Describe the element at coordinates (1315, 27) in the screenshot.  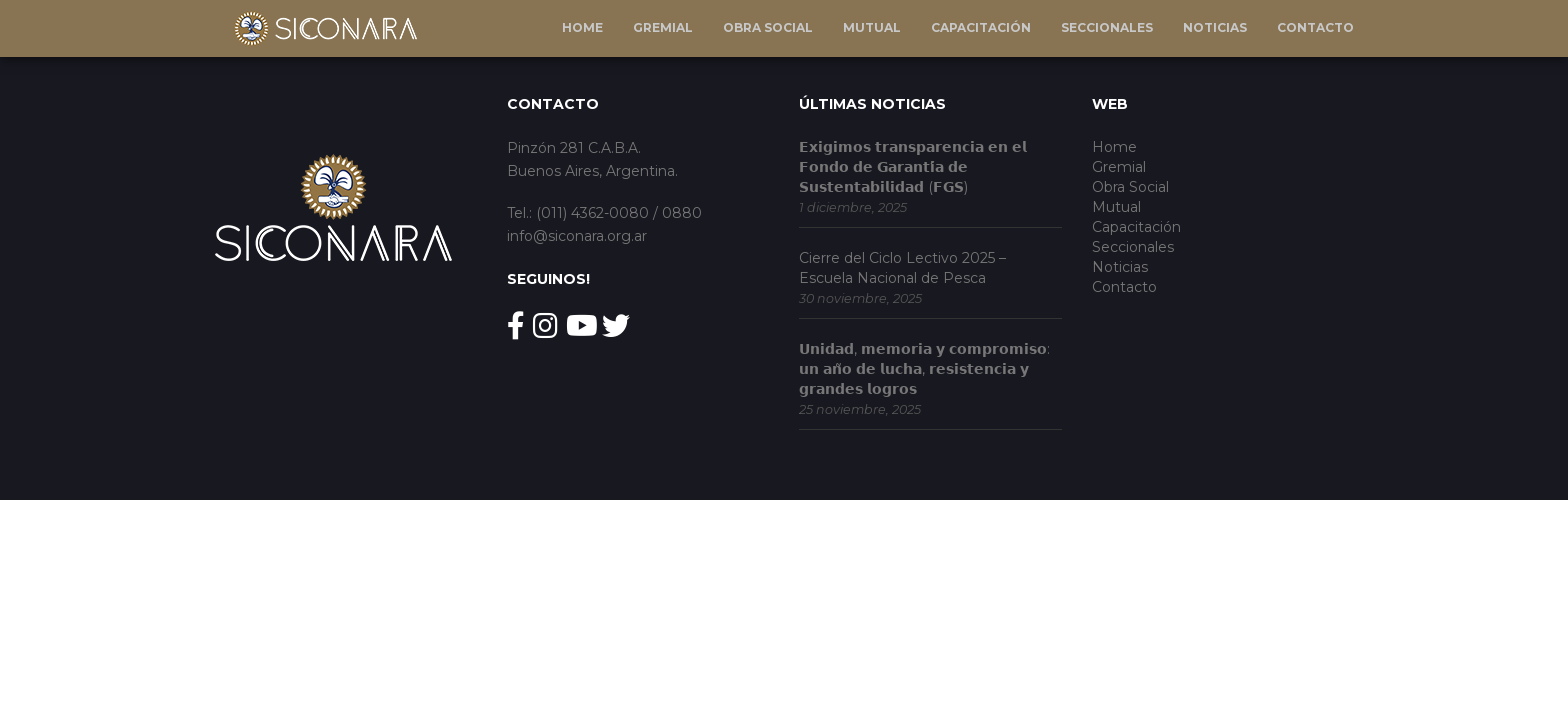
I see `Contacto` at that location.